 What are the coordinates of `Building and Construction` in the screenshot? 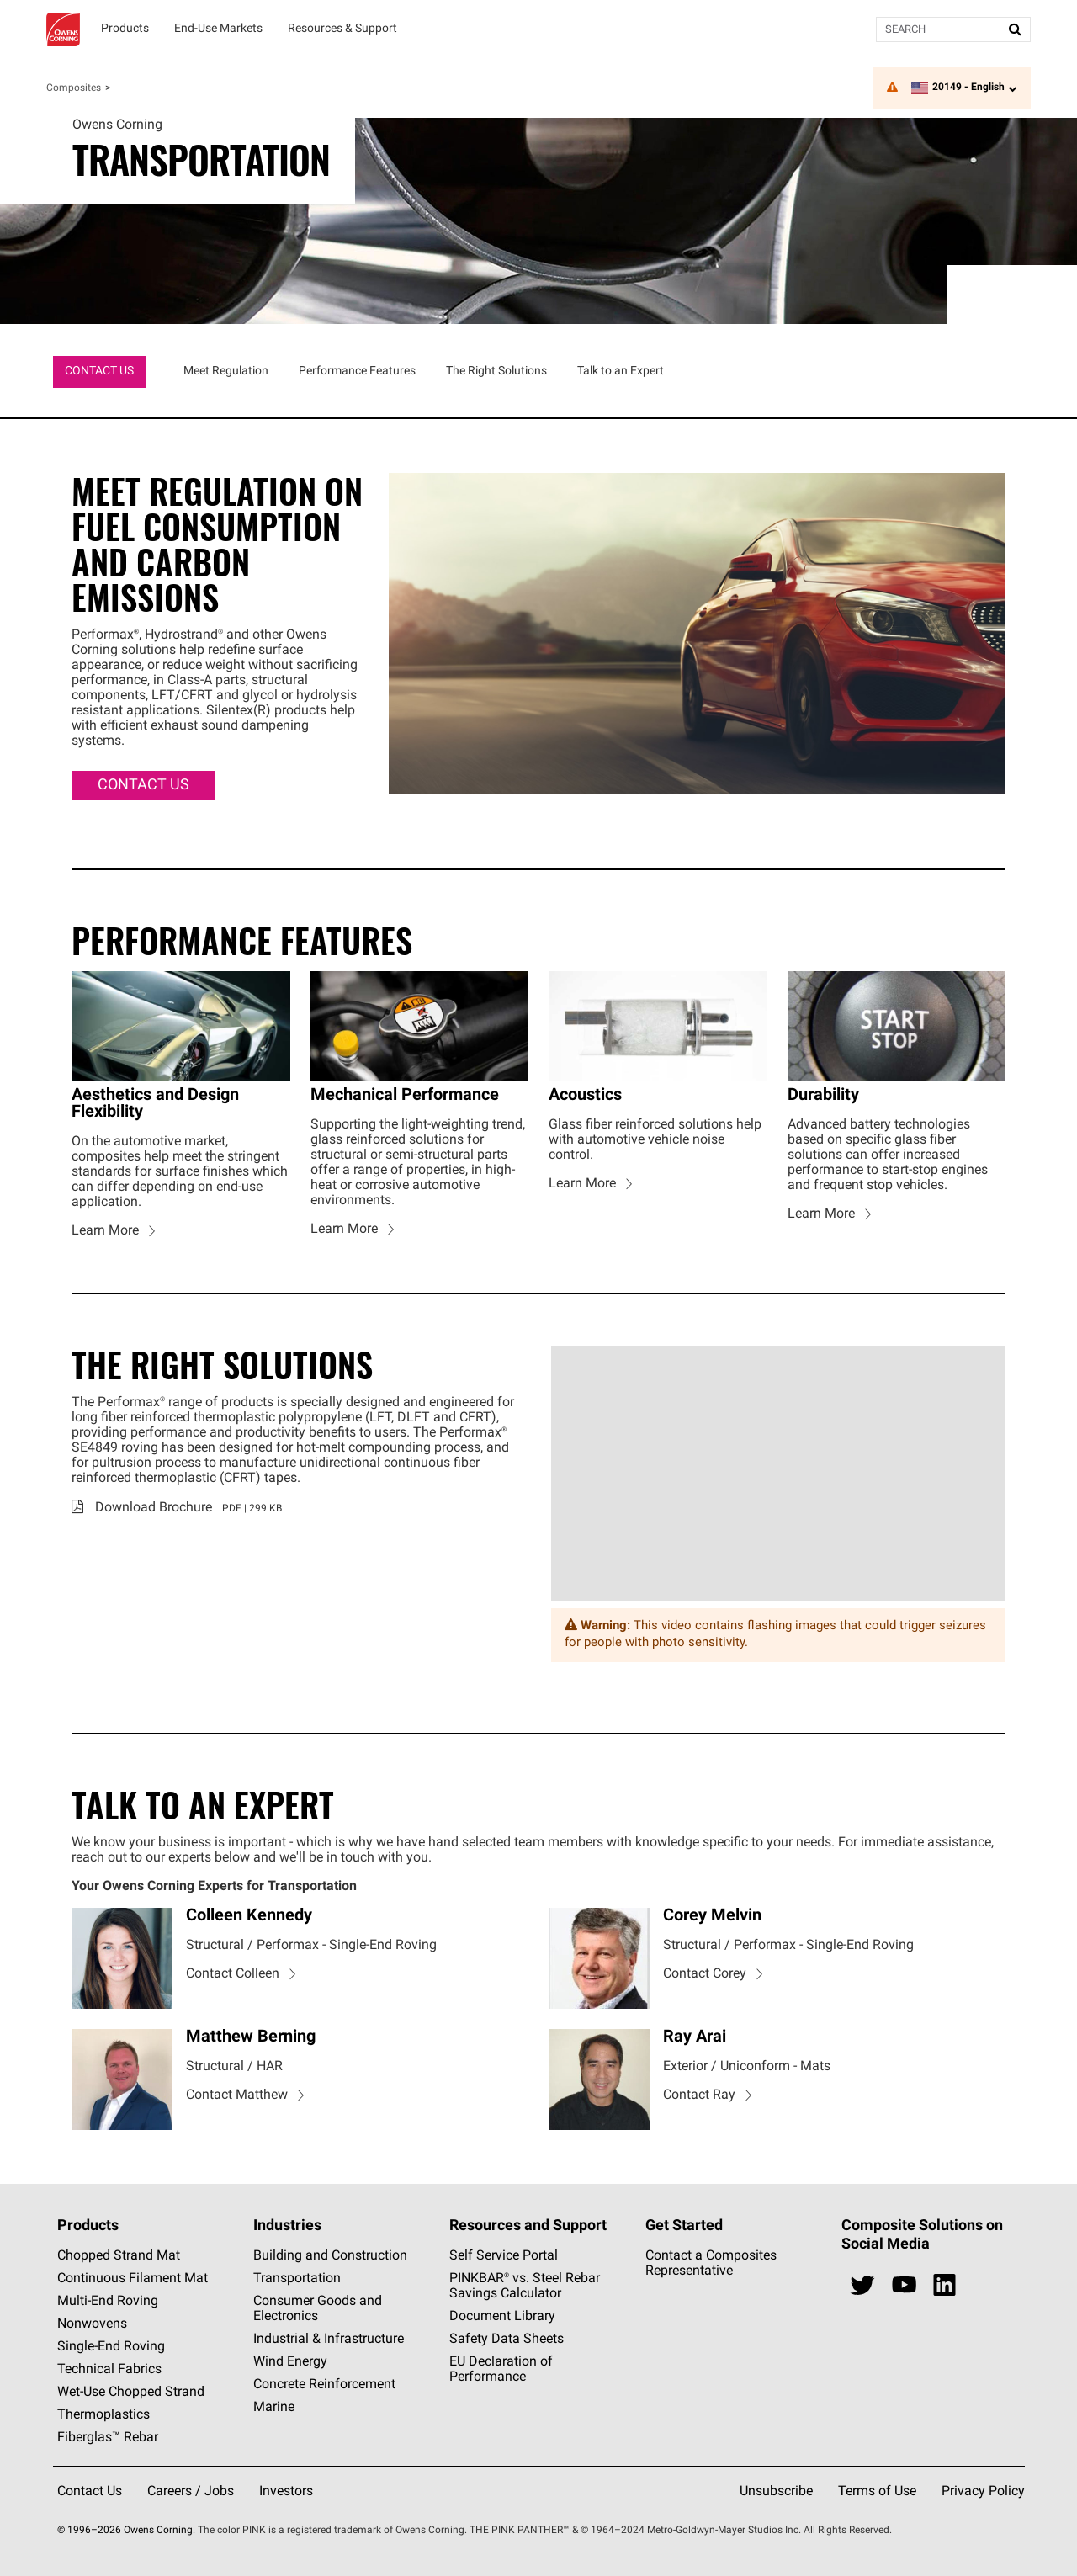 It's located at (330, 2256).